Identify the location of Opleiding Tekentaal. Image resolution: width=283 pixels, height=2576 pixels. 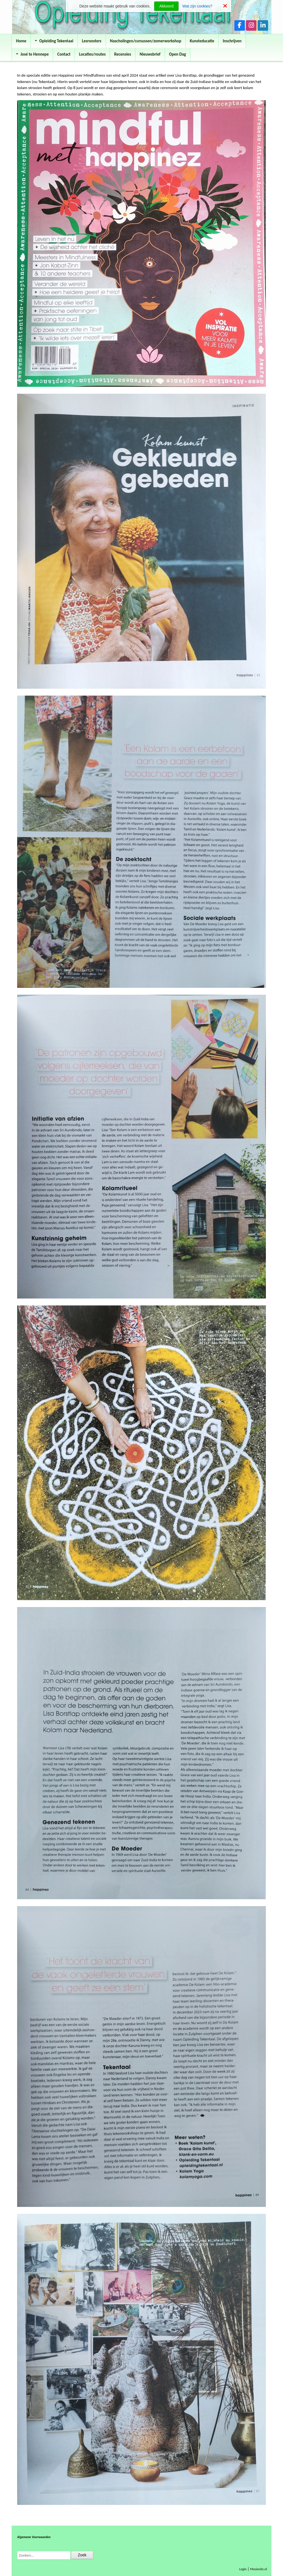
(54, 40).